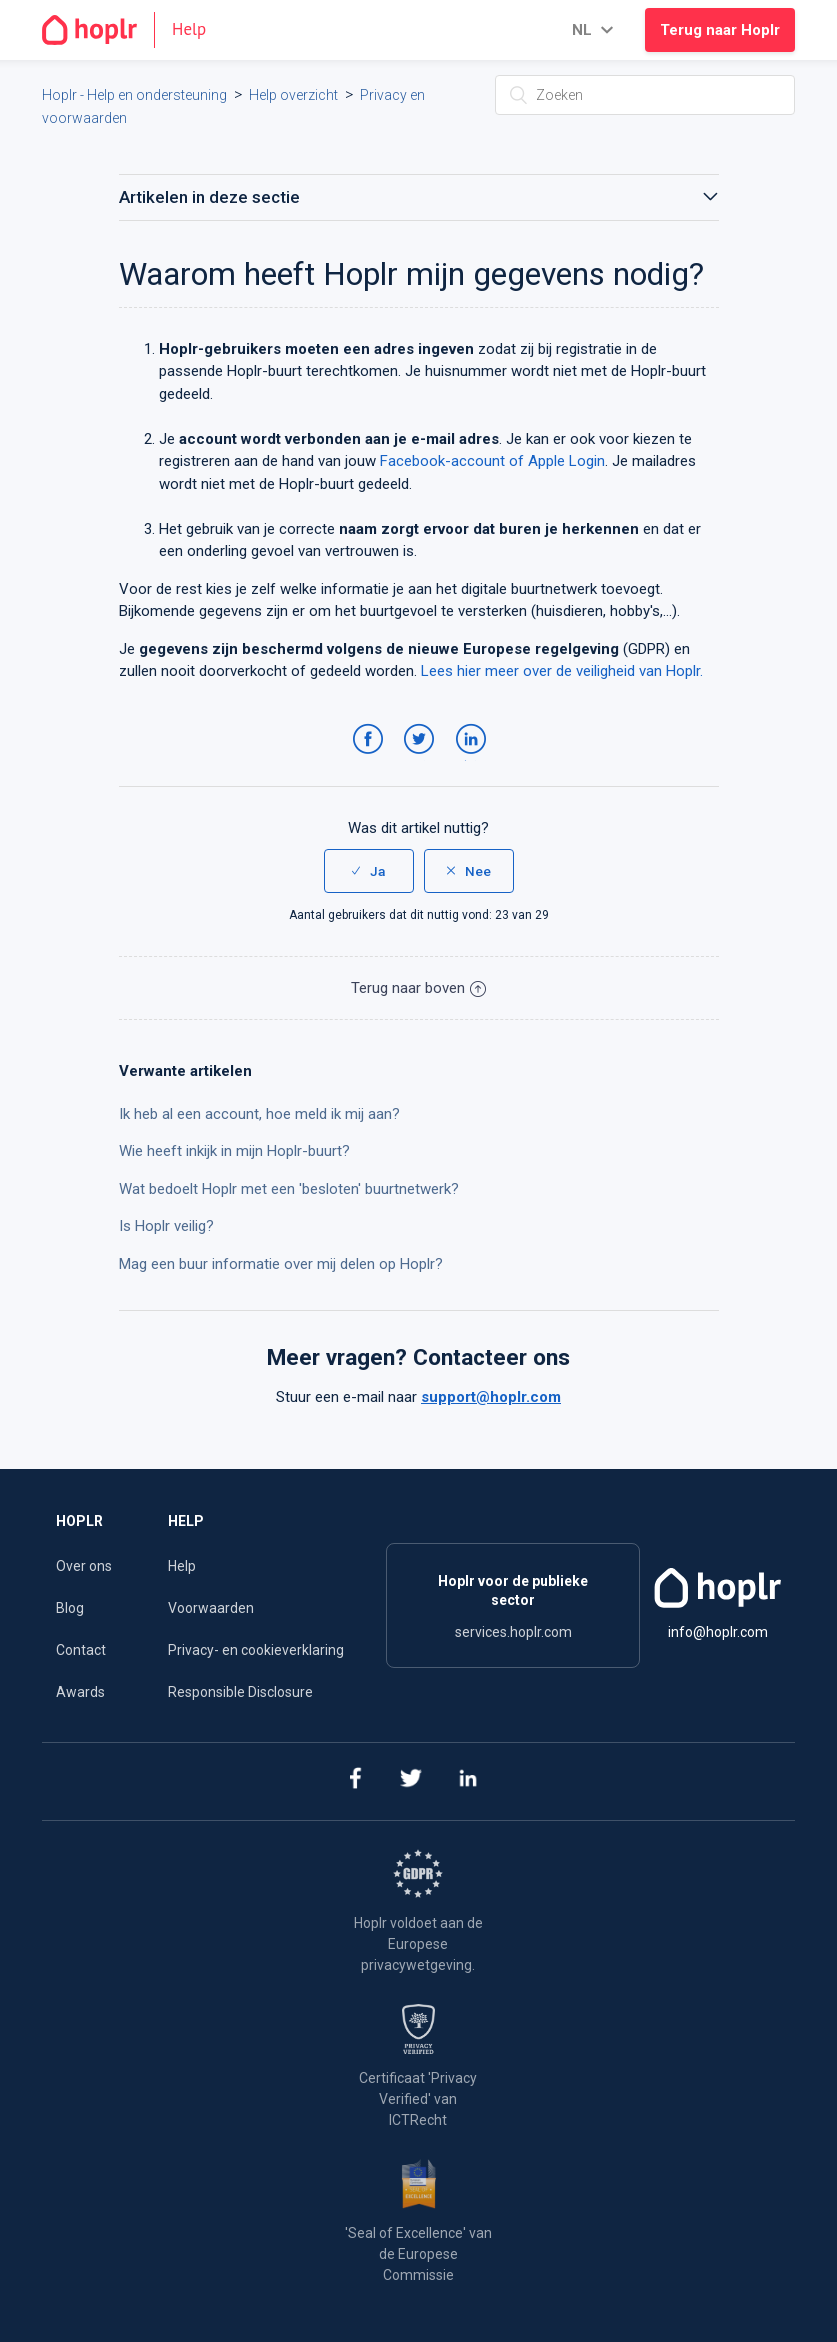 The height and width of the screenshot is (2342, 837). What do you see at coordinates (418, 988) in the screenshot?
I see `Terug naar boven` at bounding box center [418, 988].